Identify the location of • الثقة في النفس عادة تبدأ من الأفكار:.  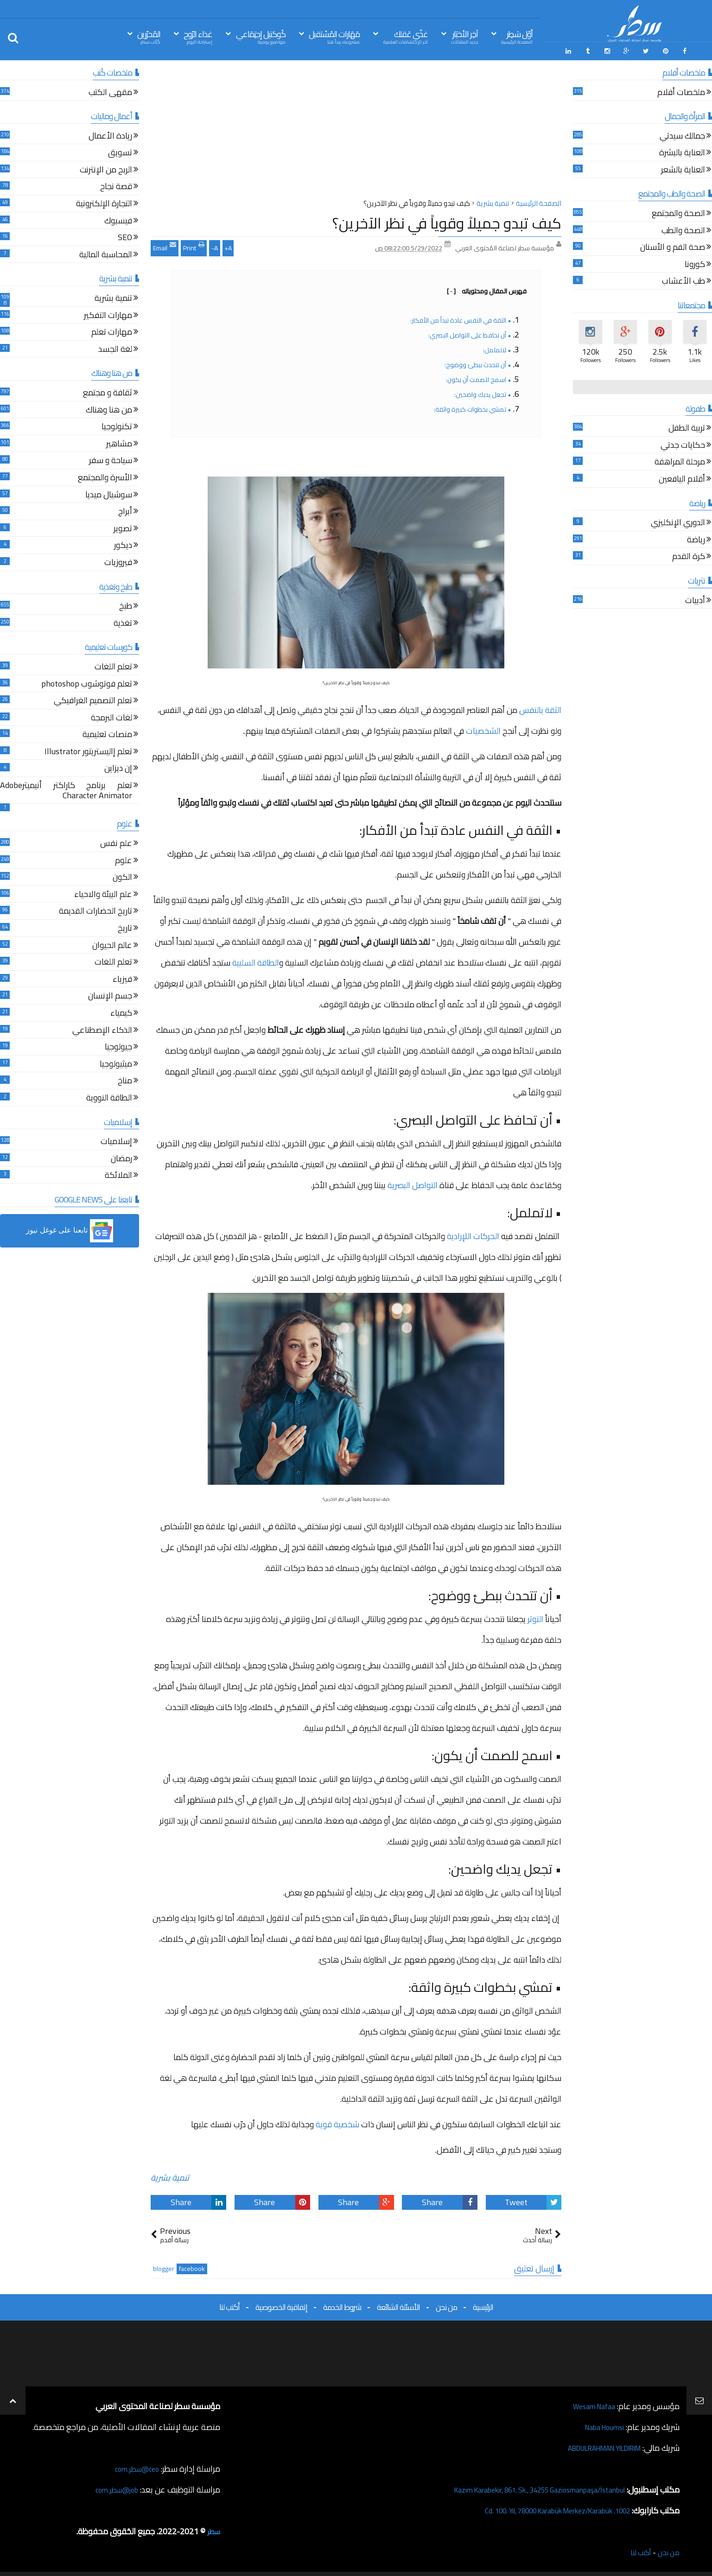
(460, 318).